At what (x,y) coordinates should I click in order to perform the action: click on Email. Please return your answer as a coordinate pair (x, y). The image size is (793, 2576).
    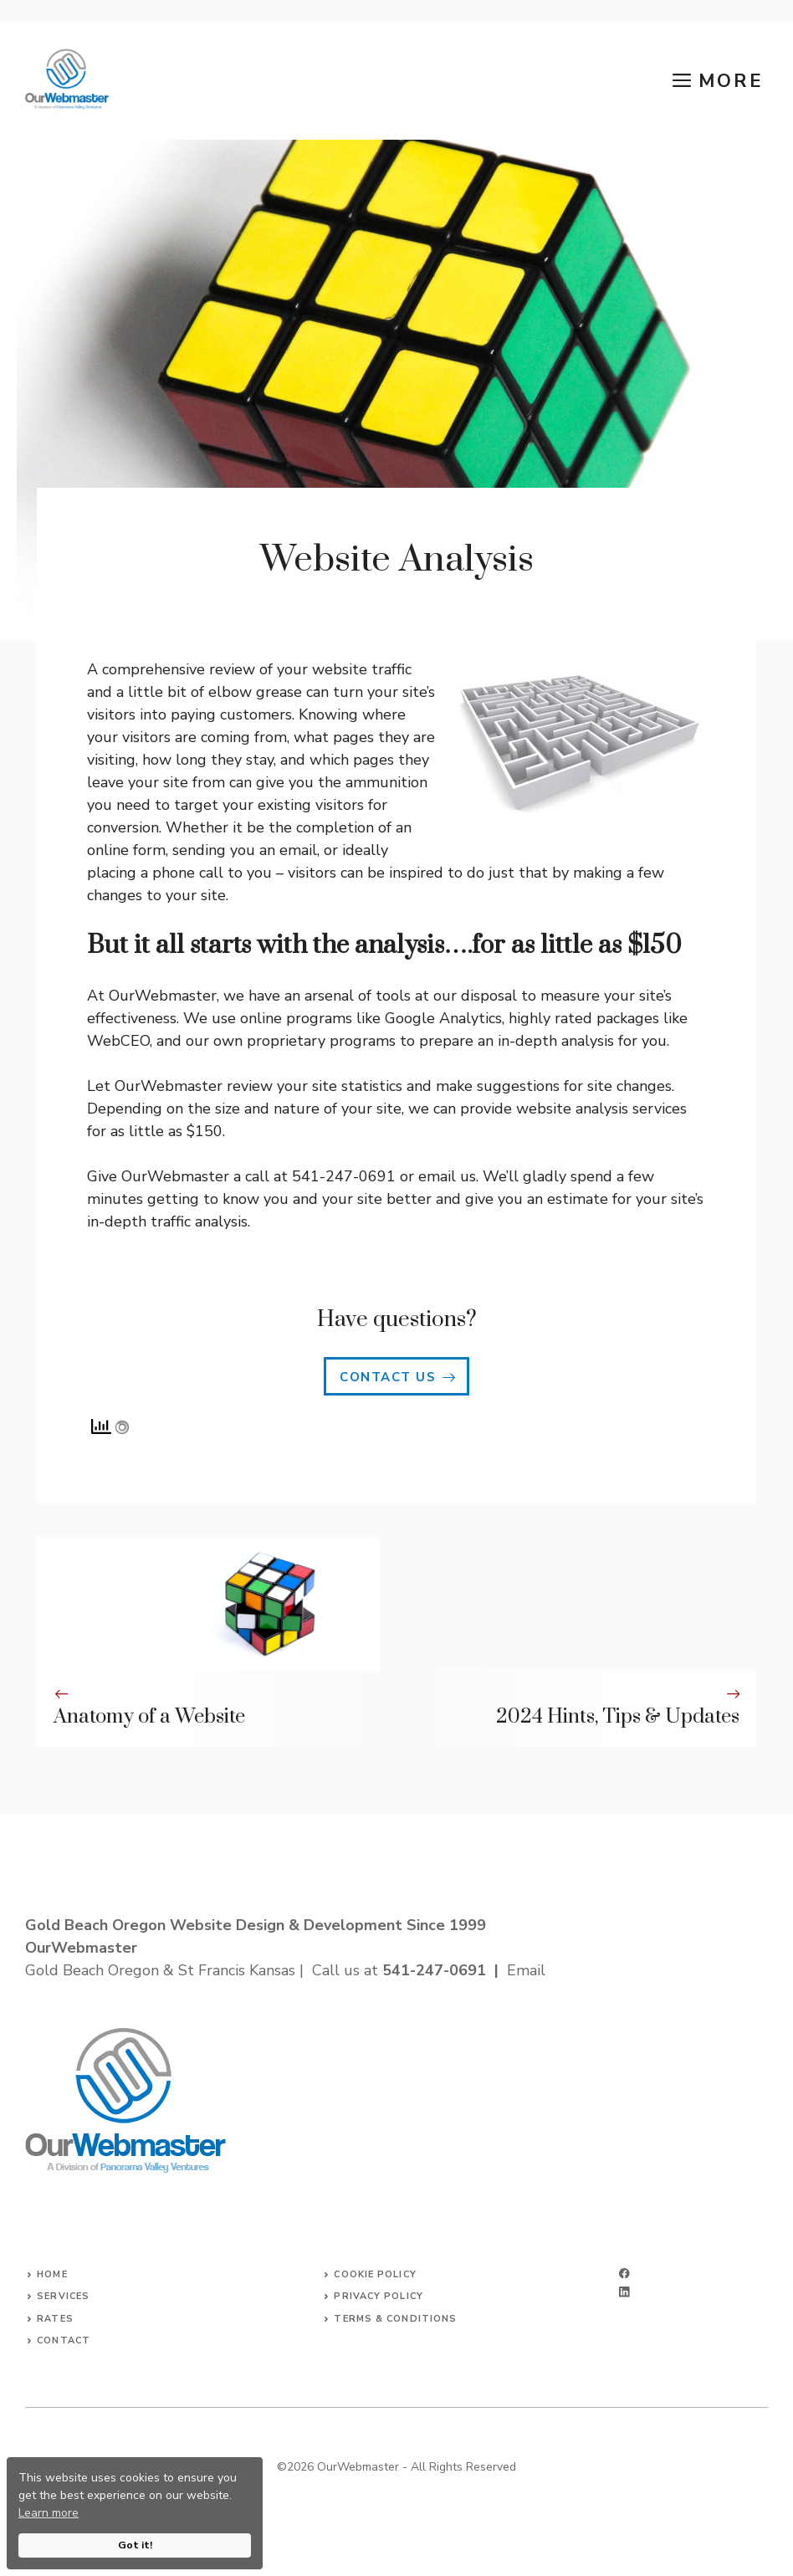
    Looking at the image, I should click on (526, 1970).